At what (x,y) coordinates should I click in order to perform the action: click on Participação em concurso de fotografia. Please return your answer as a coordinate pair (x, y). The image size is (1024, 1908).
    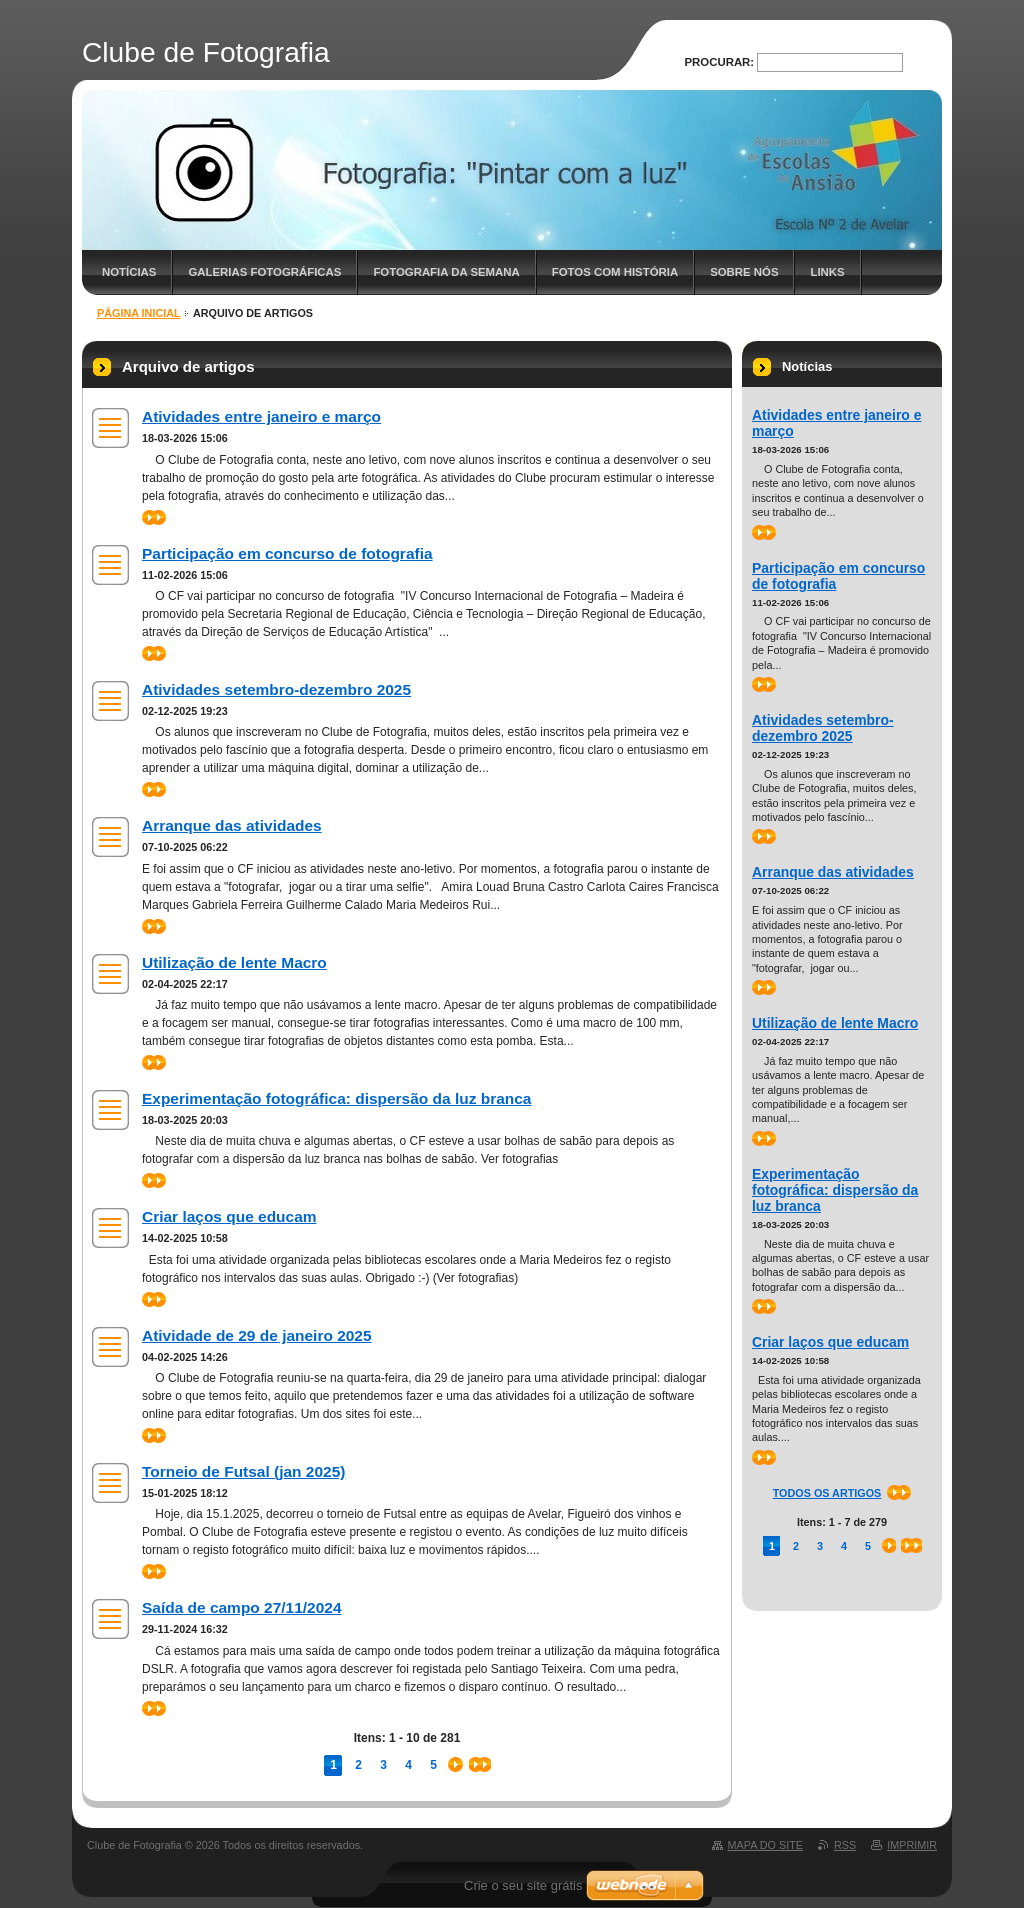
    Looking at the image, I should click on (287, 553).